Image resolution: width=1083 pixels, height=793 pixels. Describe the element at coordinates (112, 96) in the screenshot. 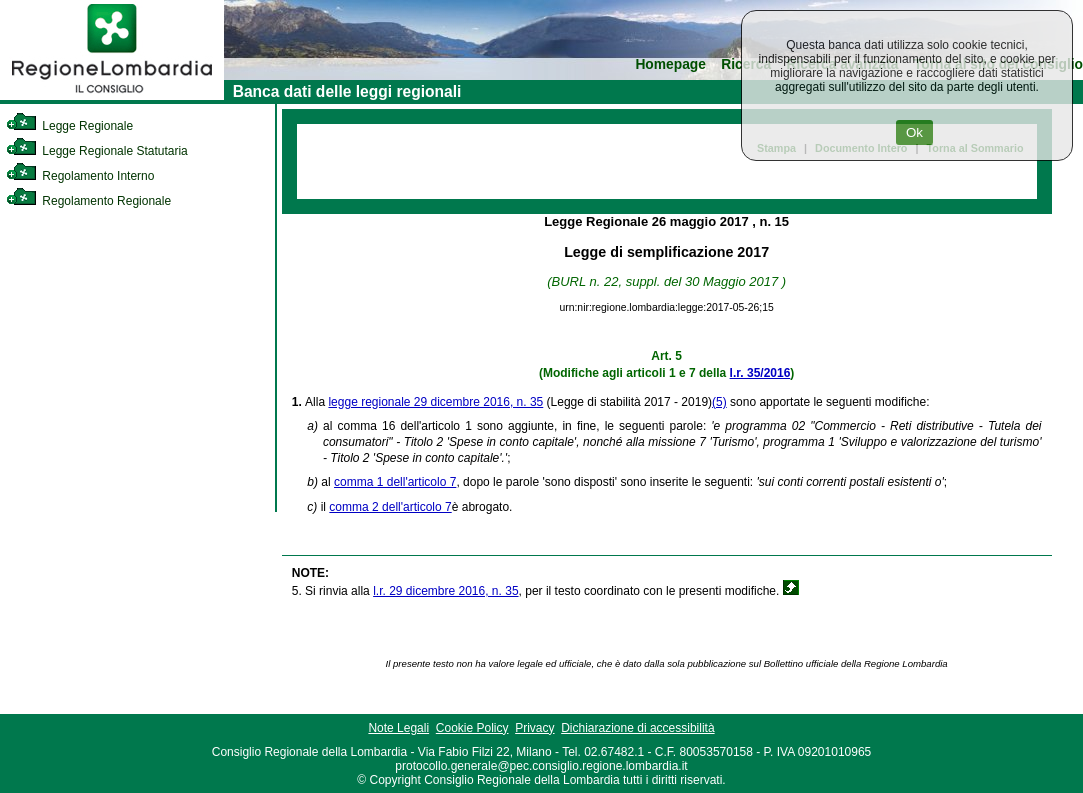

I see `[link]` at that location.